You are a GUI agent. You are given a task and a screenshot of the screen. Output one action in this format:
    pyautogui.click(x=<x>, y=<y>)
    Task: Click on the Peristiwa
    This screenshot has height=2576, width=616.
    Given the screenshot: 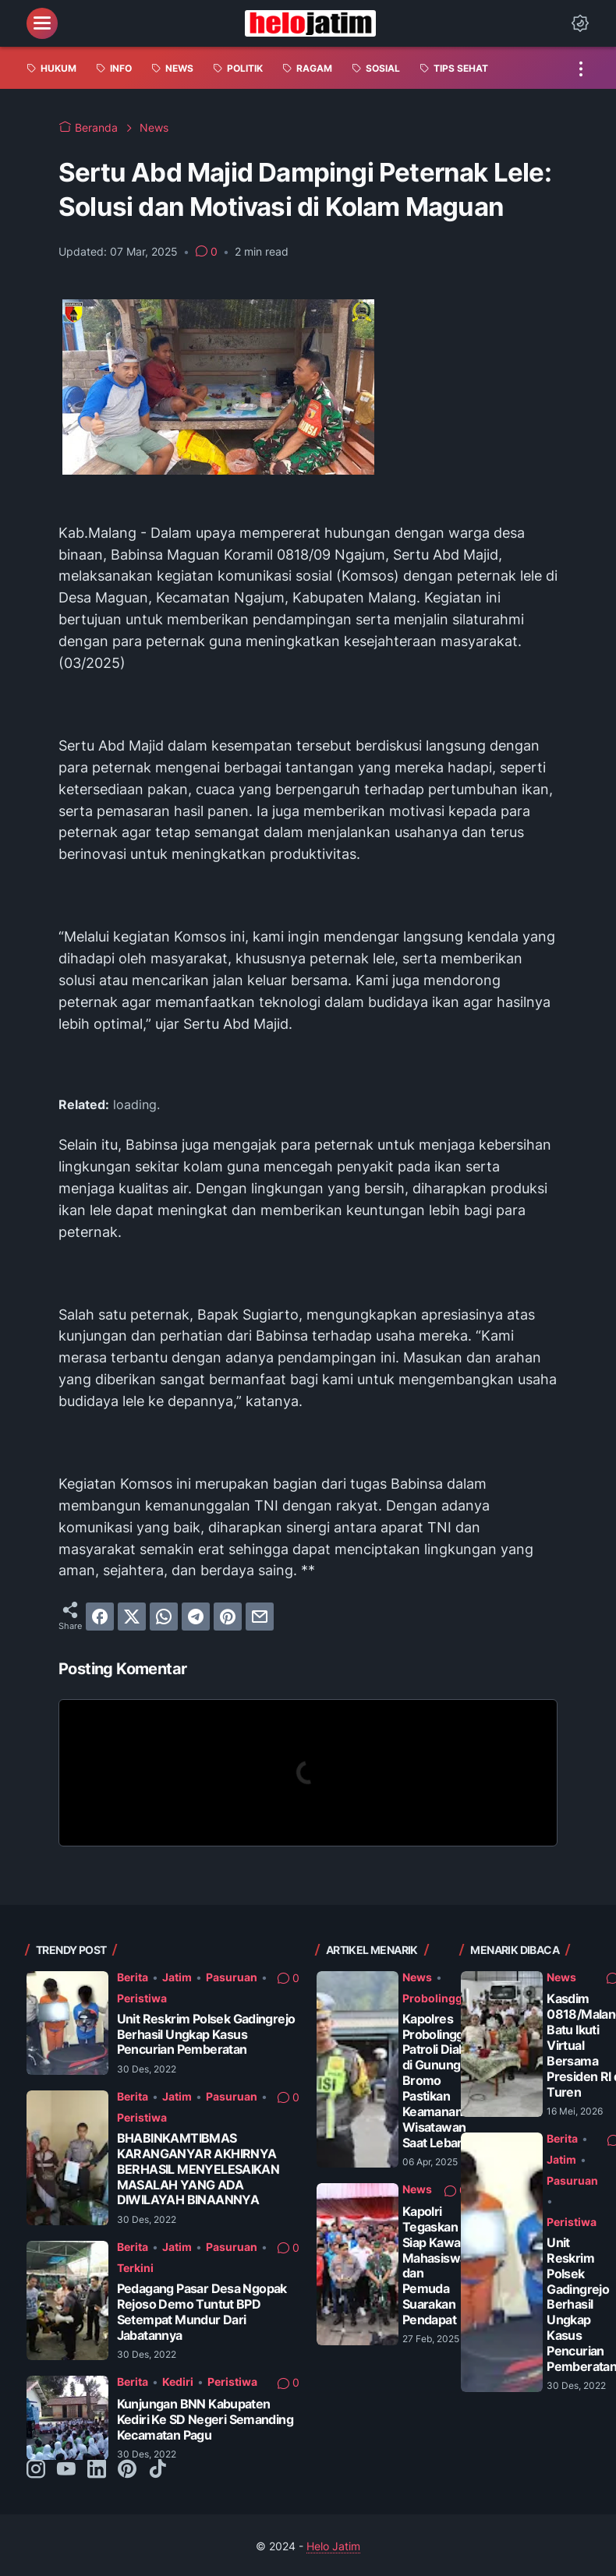 What is the action you would take?
    pyautogui.click(x=142, y=1998)
    